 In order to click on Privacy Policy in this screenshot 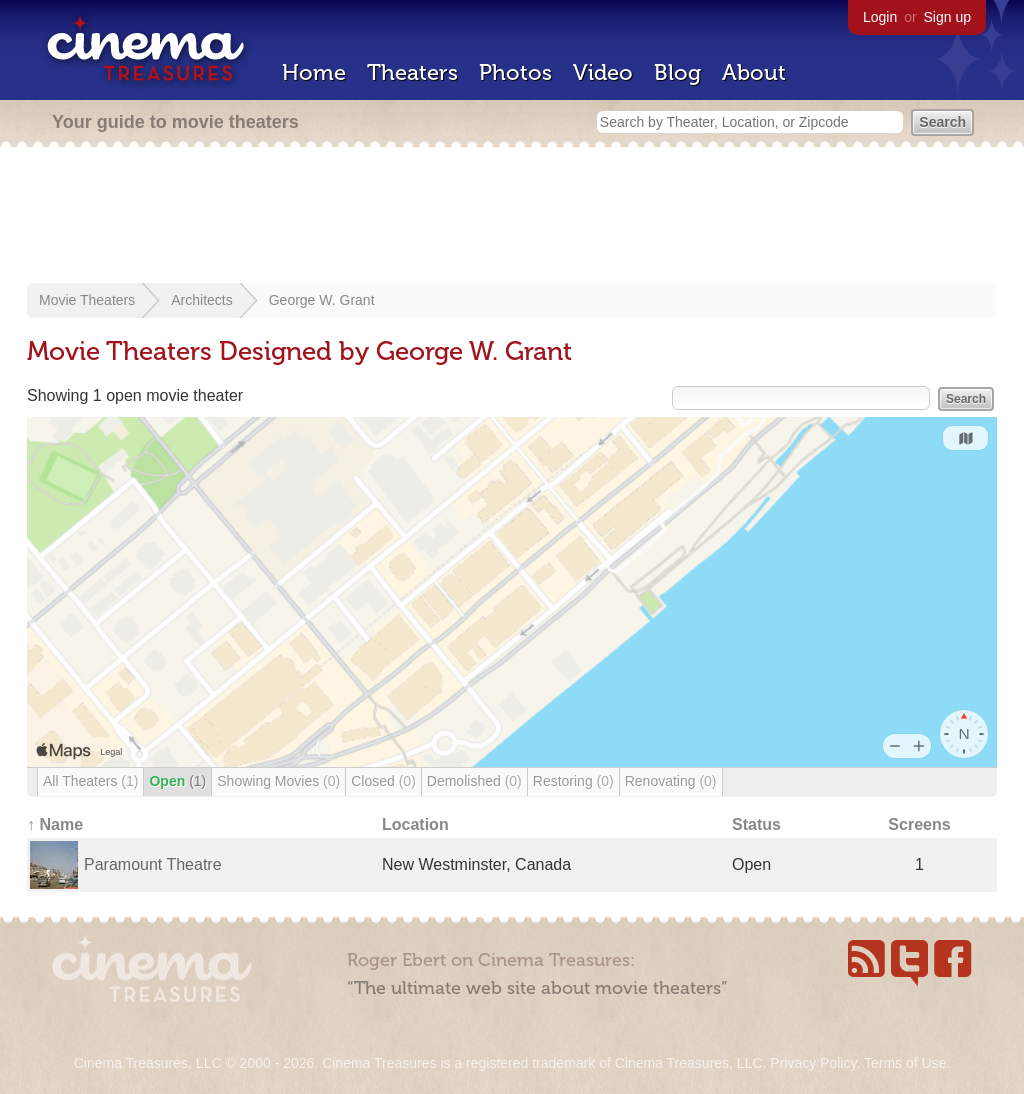, I will do `click(813, 1063)`.